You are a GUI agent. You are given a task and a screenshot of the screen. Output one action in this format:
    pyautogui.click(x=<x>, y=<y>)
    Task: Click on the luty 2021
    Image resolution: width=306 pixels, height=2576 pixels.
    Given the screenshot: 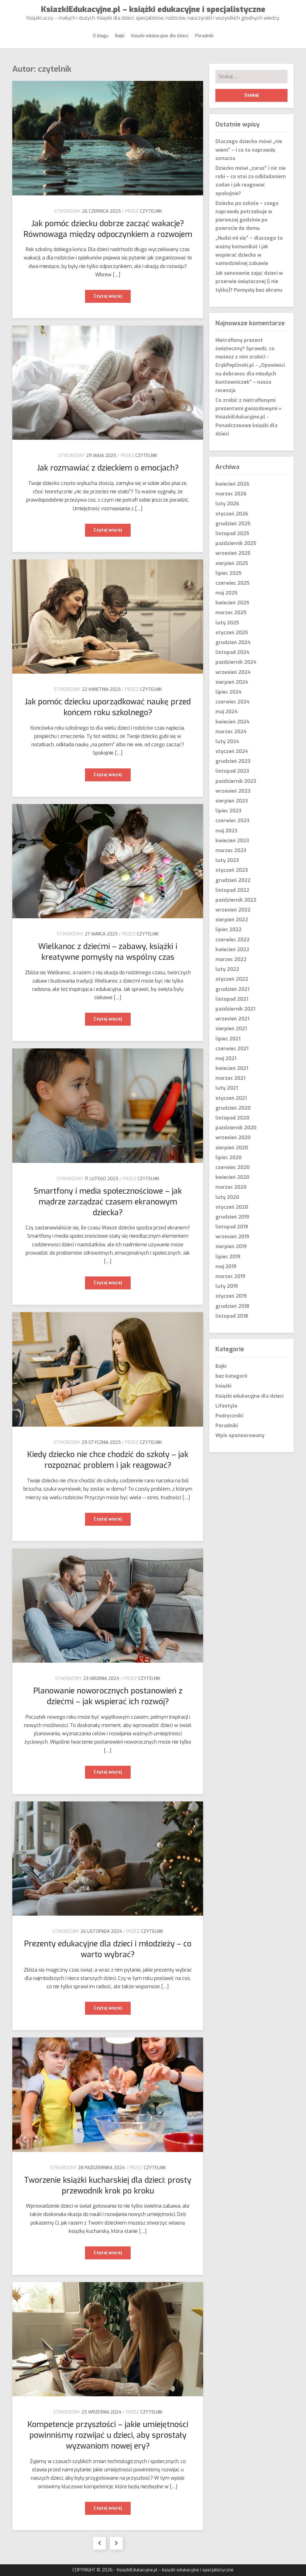 What is the action you would take?
    pyautogui.click(x=226, y=1088)
    